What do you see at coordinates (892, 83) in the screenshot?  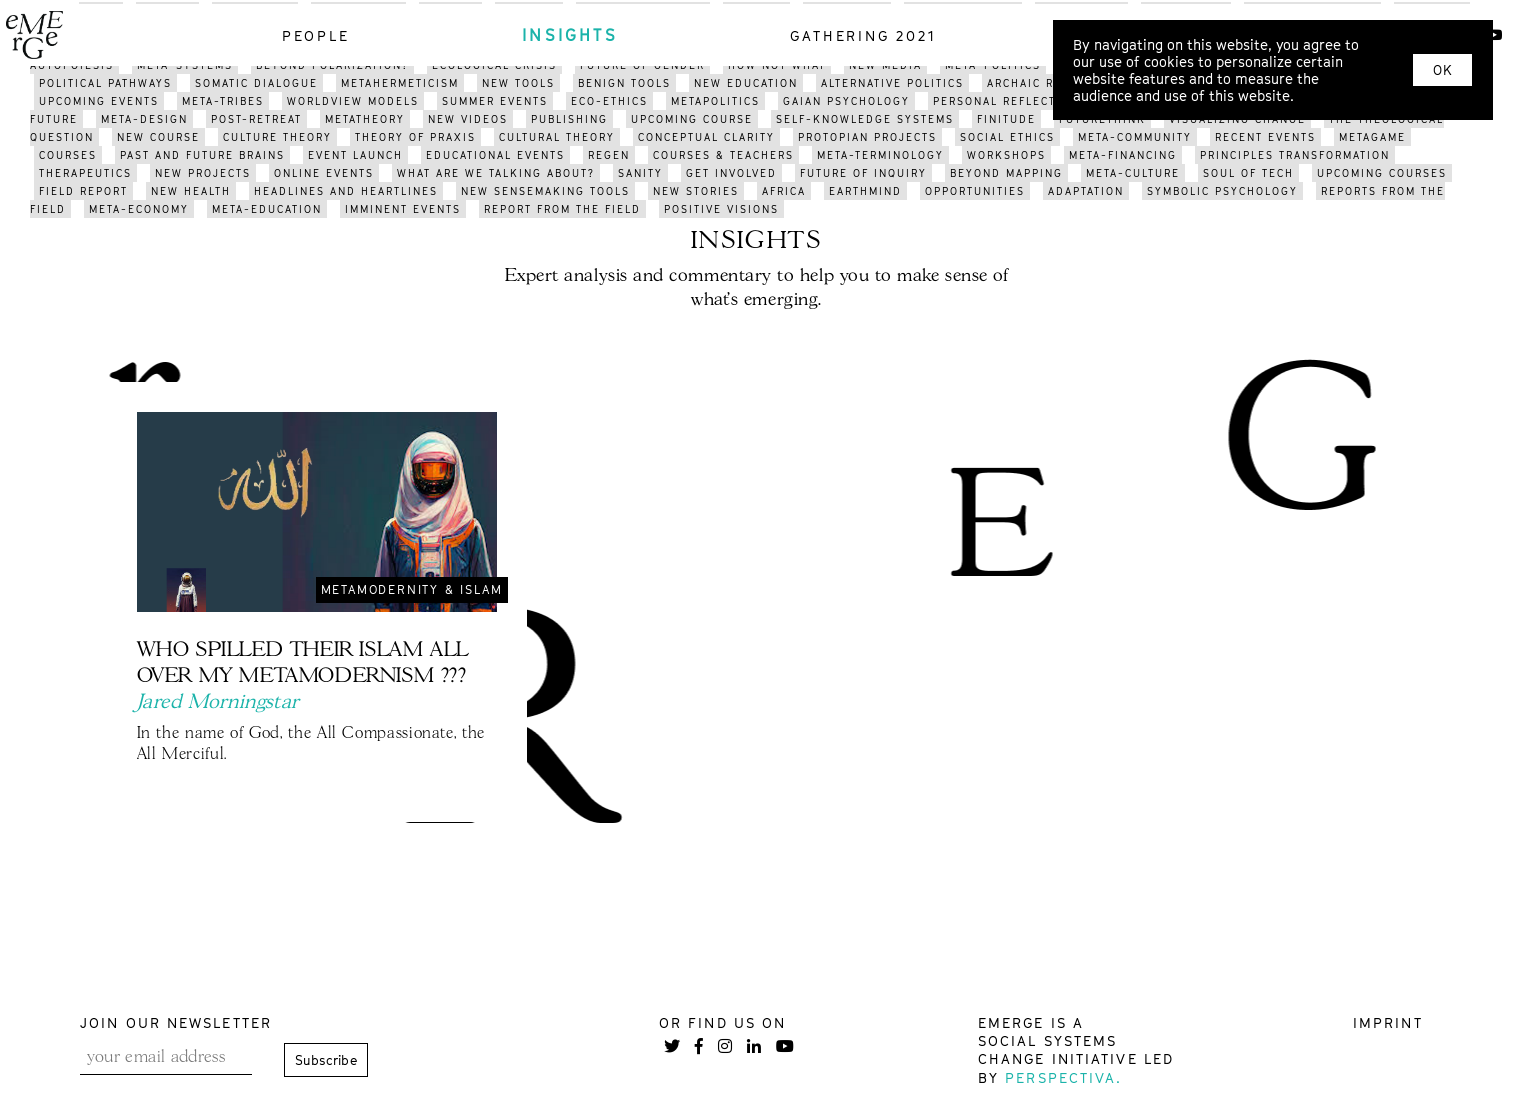 I see `alternative politics` at bounding box center [892, 83].